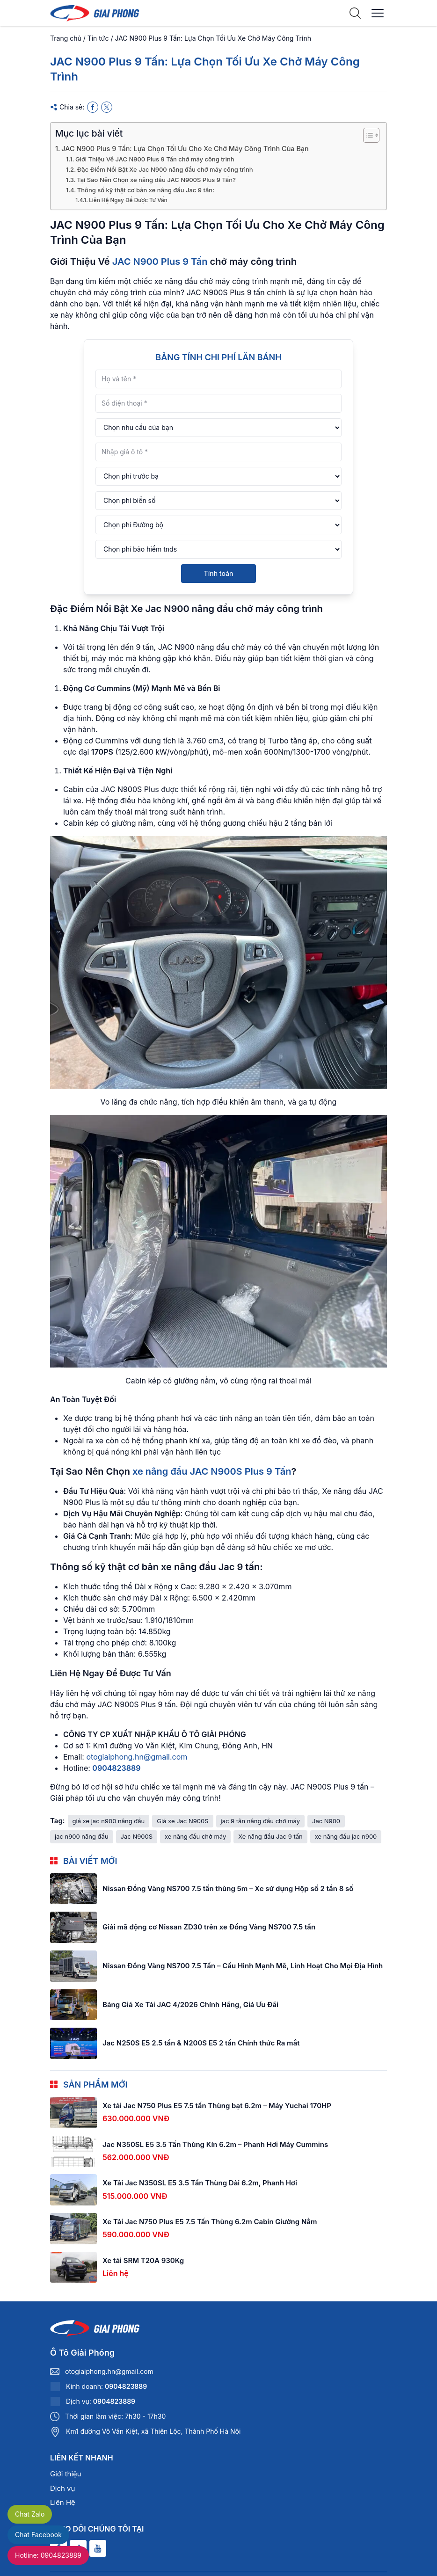 Image resolution: width=437 pixels, height=2576 pixels. Describe the element at coordinates (62, 2502) in the screenshot. I see `Liên Hệ` at that location.